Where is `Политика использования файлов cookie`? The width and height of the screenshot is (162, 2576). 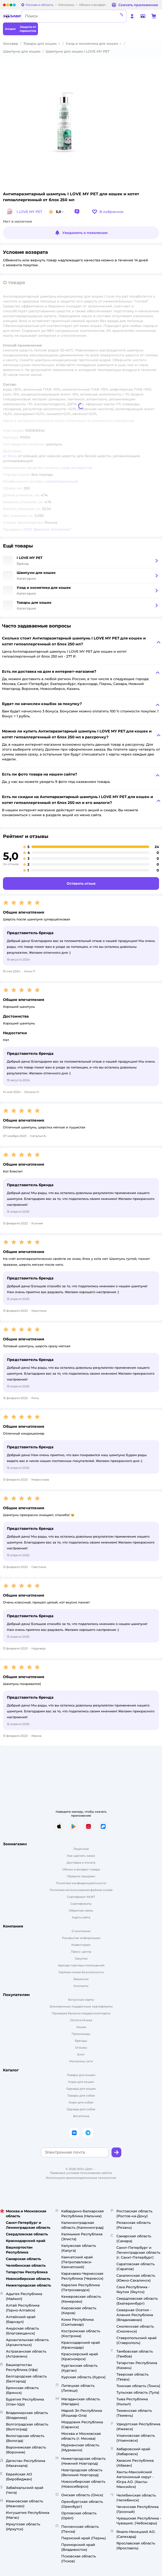 Политика использования файлов cookie is located at coordinates (81, 1890).